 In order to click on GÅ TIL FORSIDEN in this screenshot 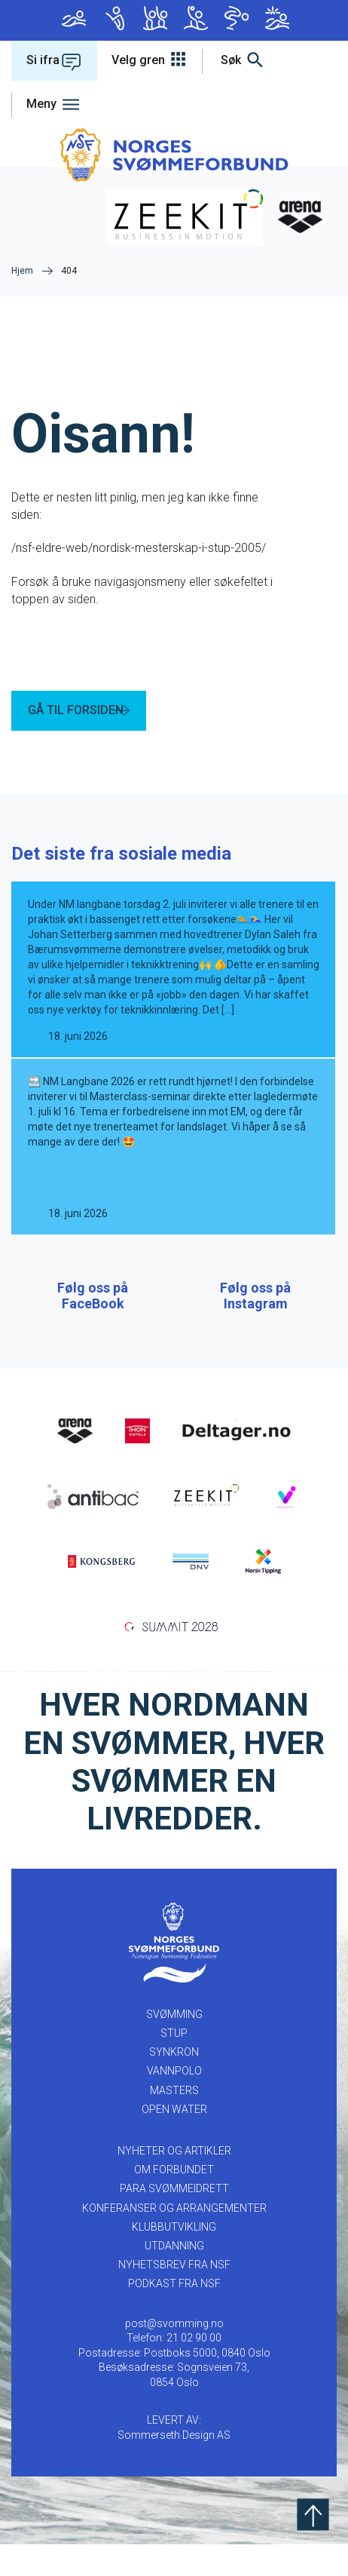, I will do `click(76, 710)`.